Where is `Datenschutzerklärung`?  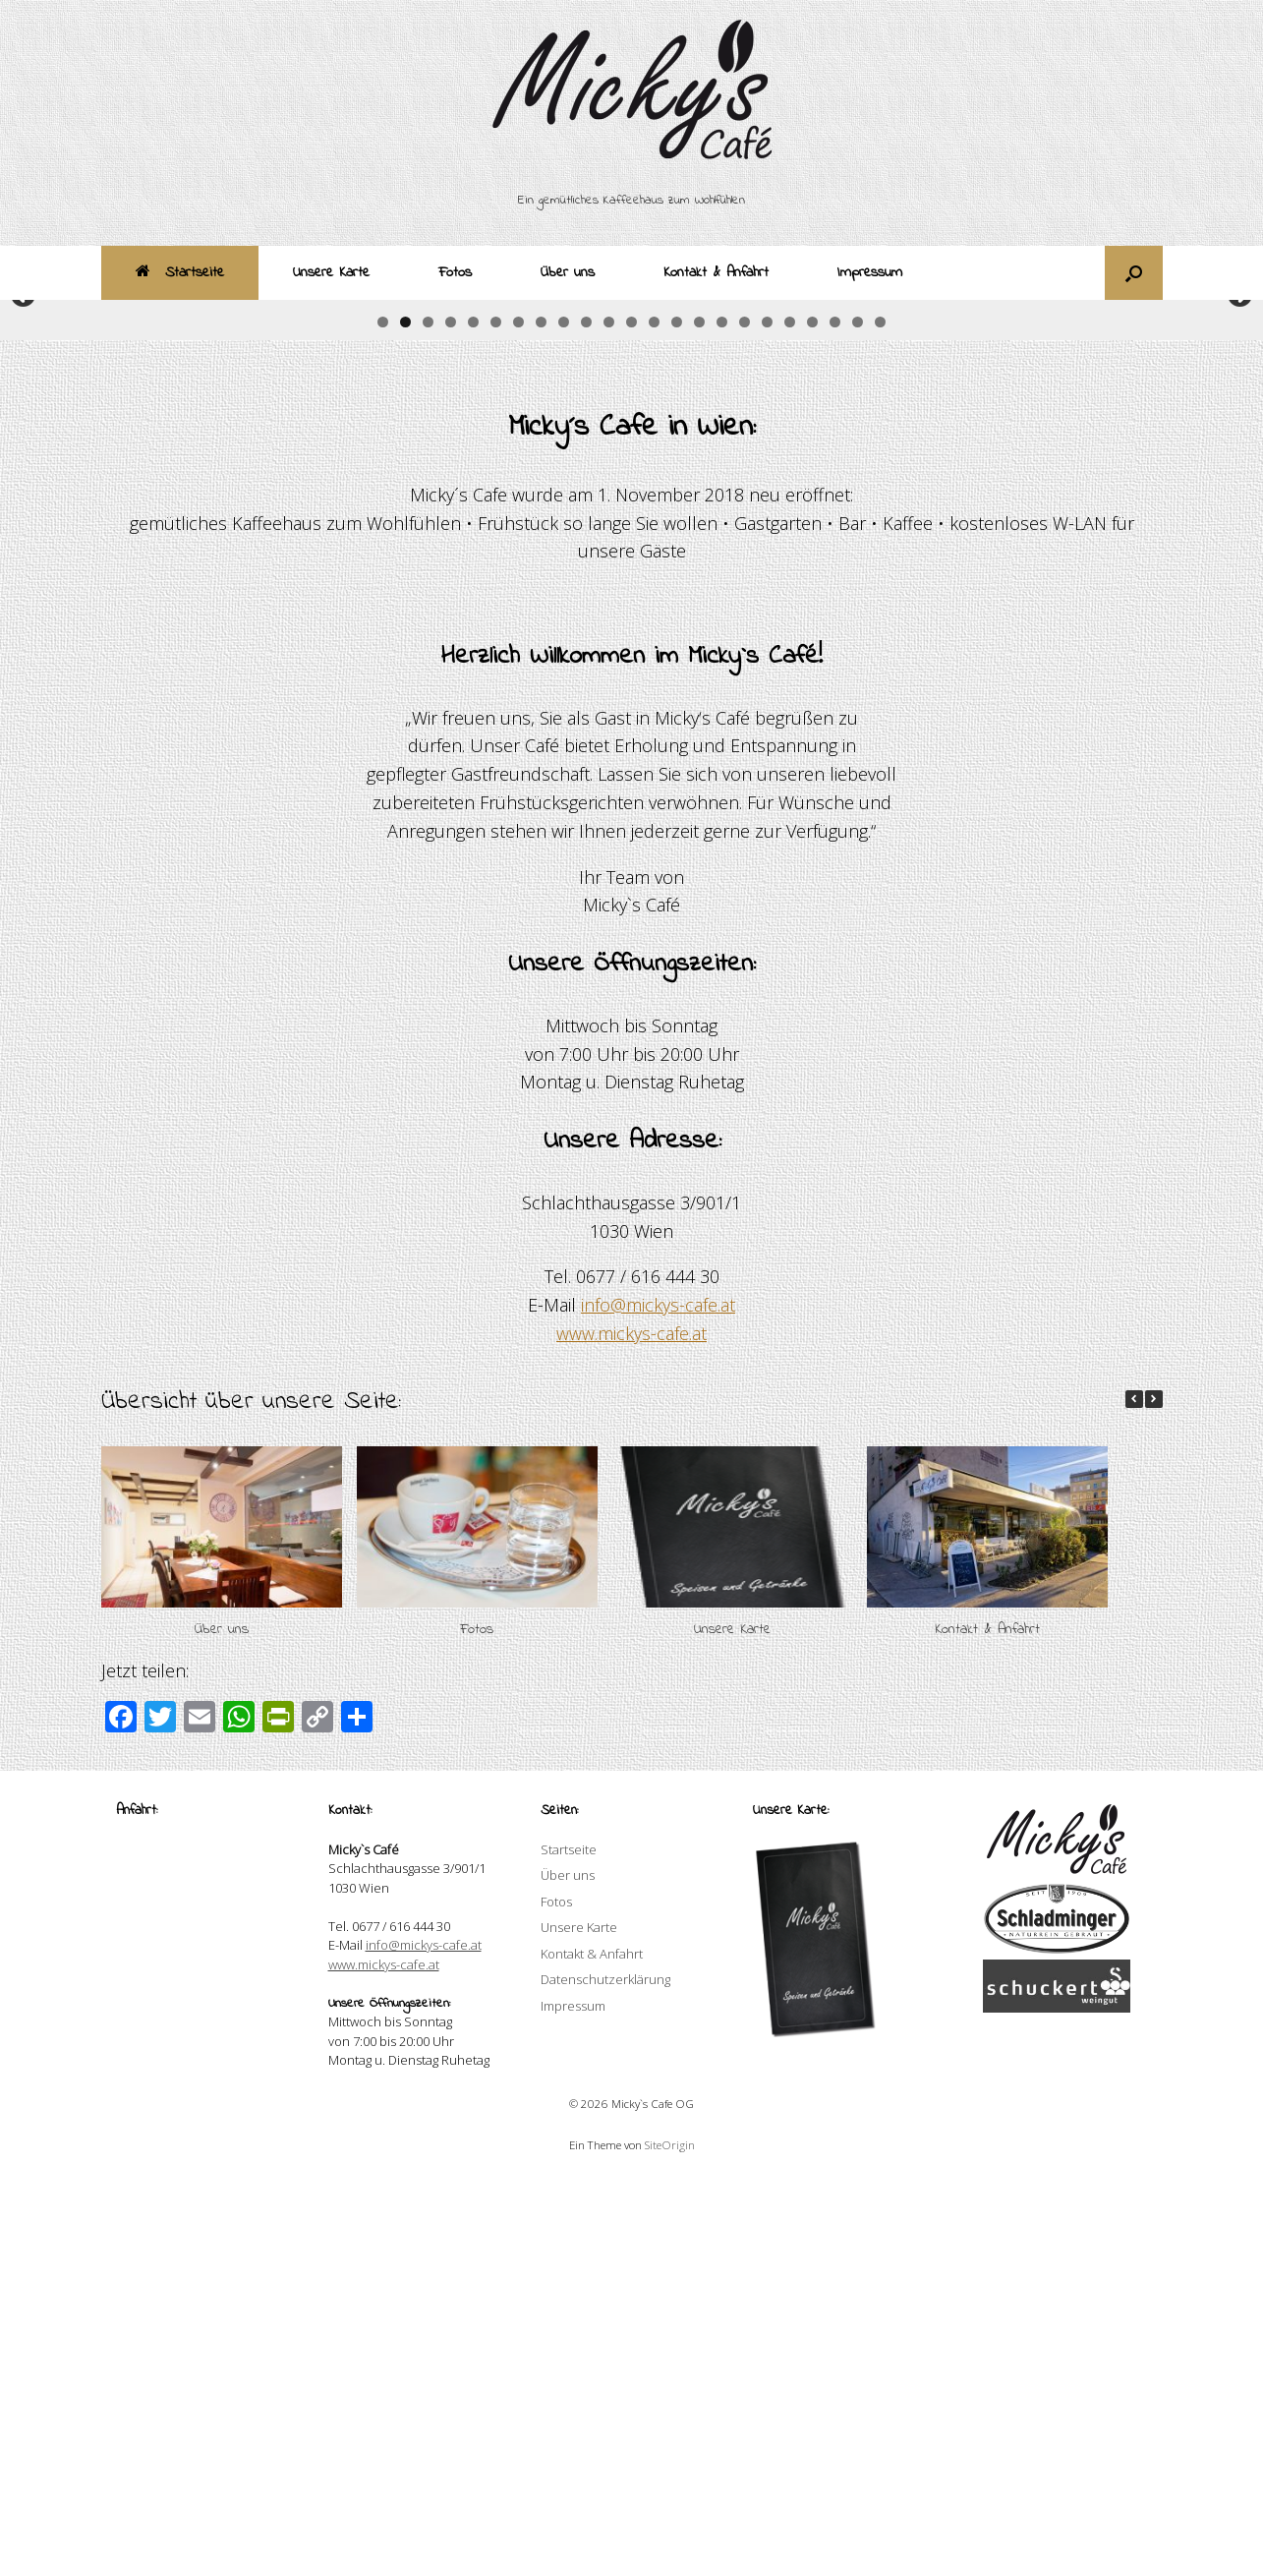 Datenschutzerklärung is located at coordinates (605, 2372).